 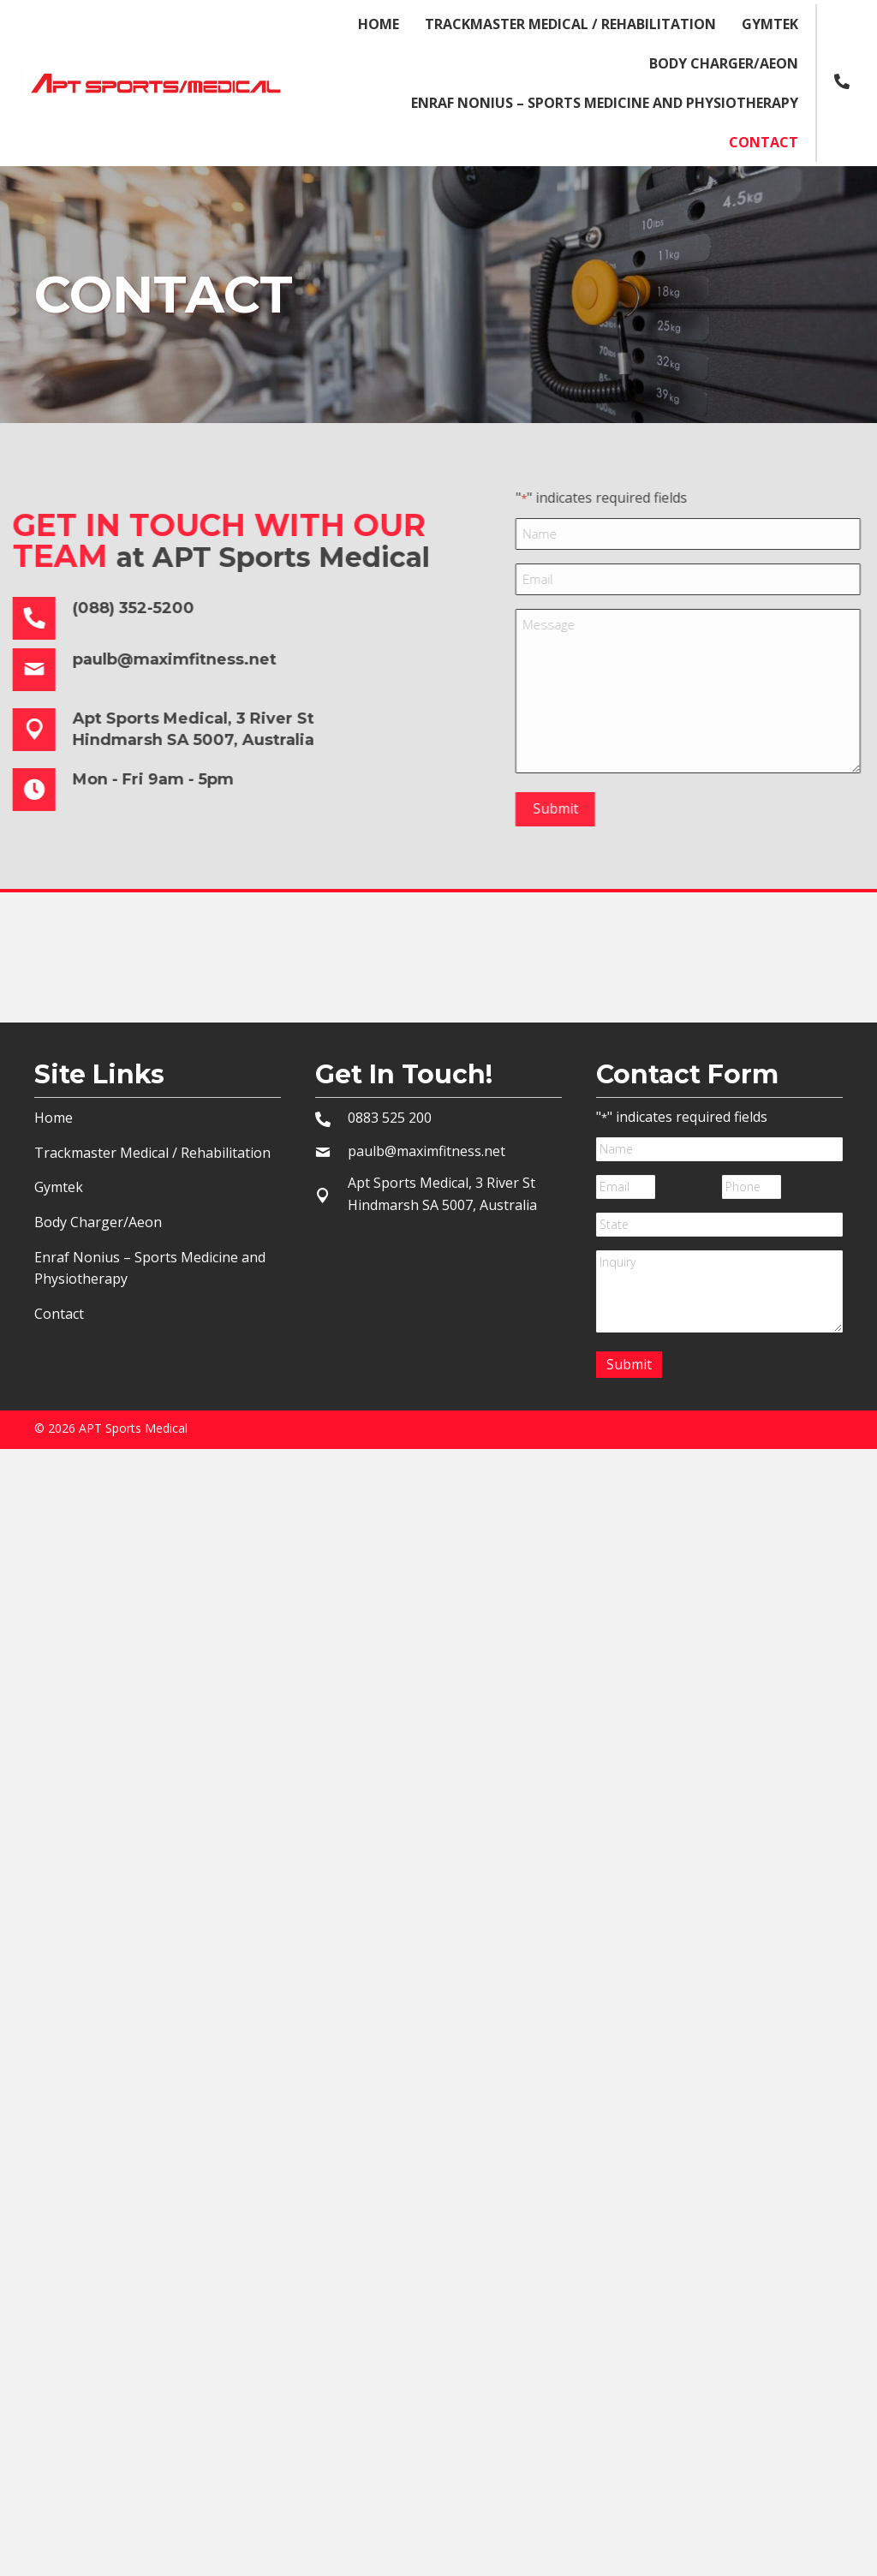 I want to click on paulb@maximfitness.net [Go to mailto:paulb@maximfitness.net], so click(x=426, y=1151).